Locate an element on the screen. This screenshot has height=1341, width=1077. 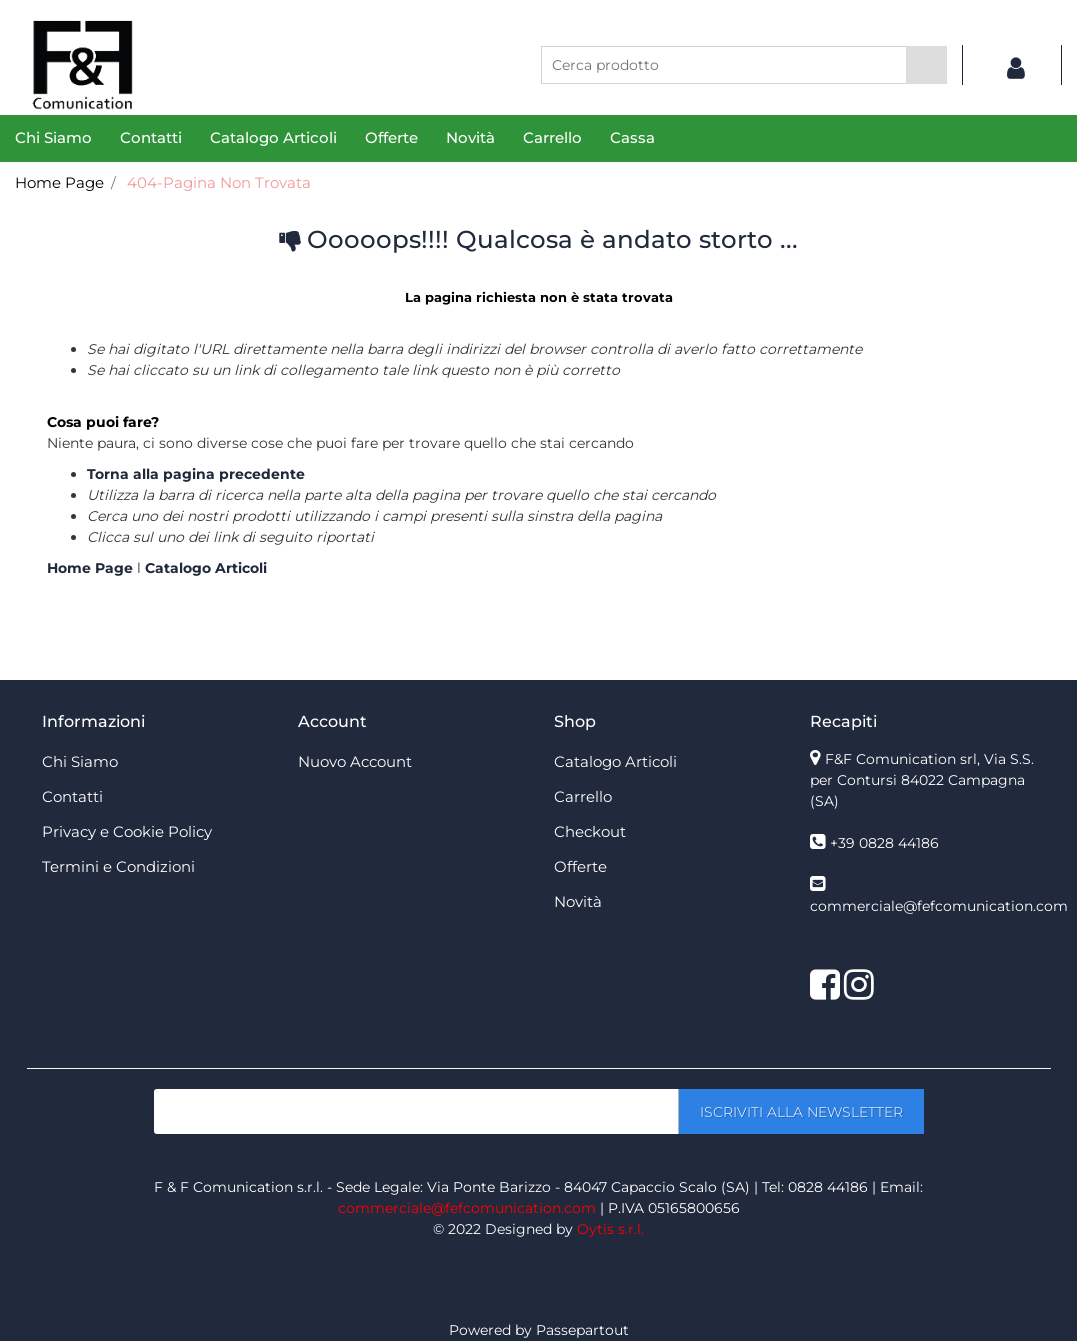
Catalogo Articoli is located at coordinates (273, 137).